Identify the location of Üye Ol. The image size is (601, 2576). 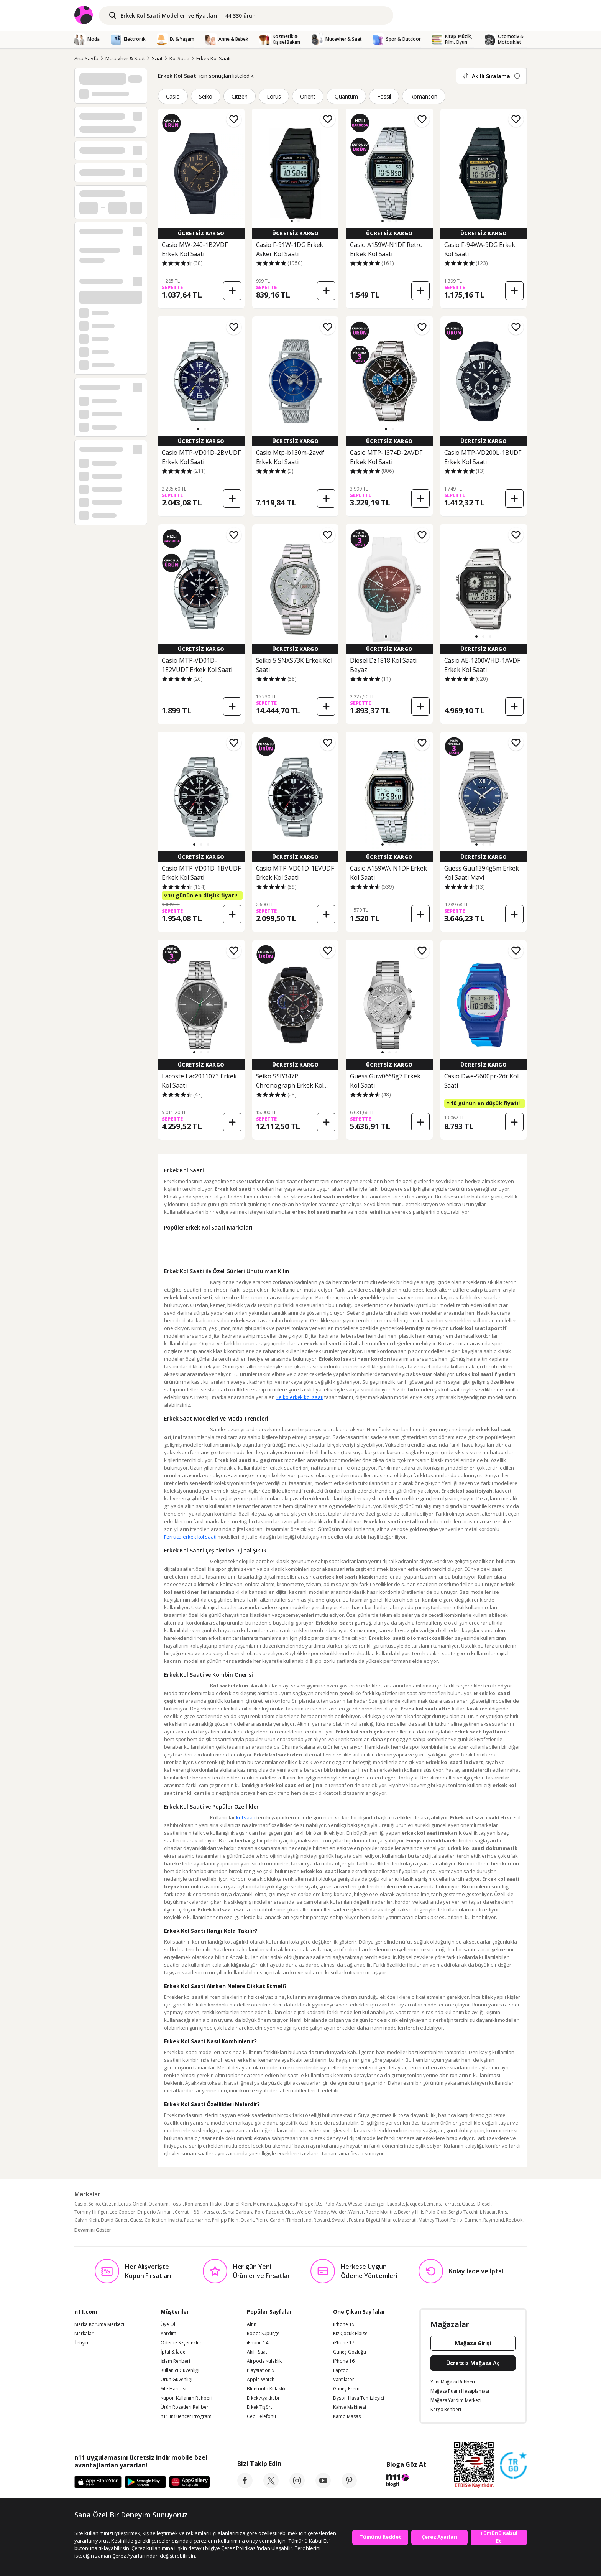
(168, 2355).